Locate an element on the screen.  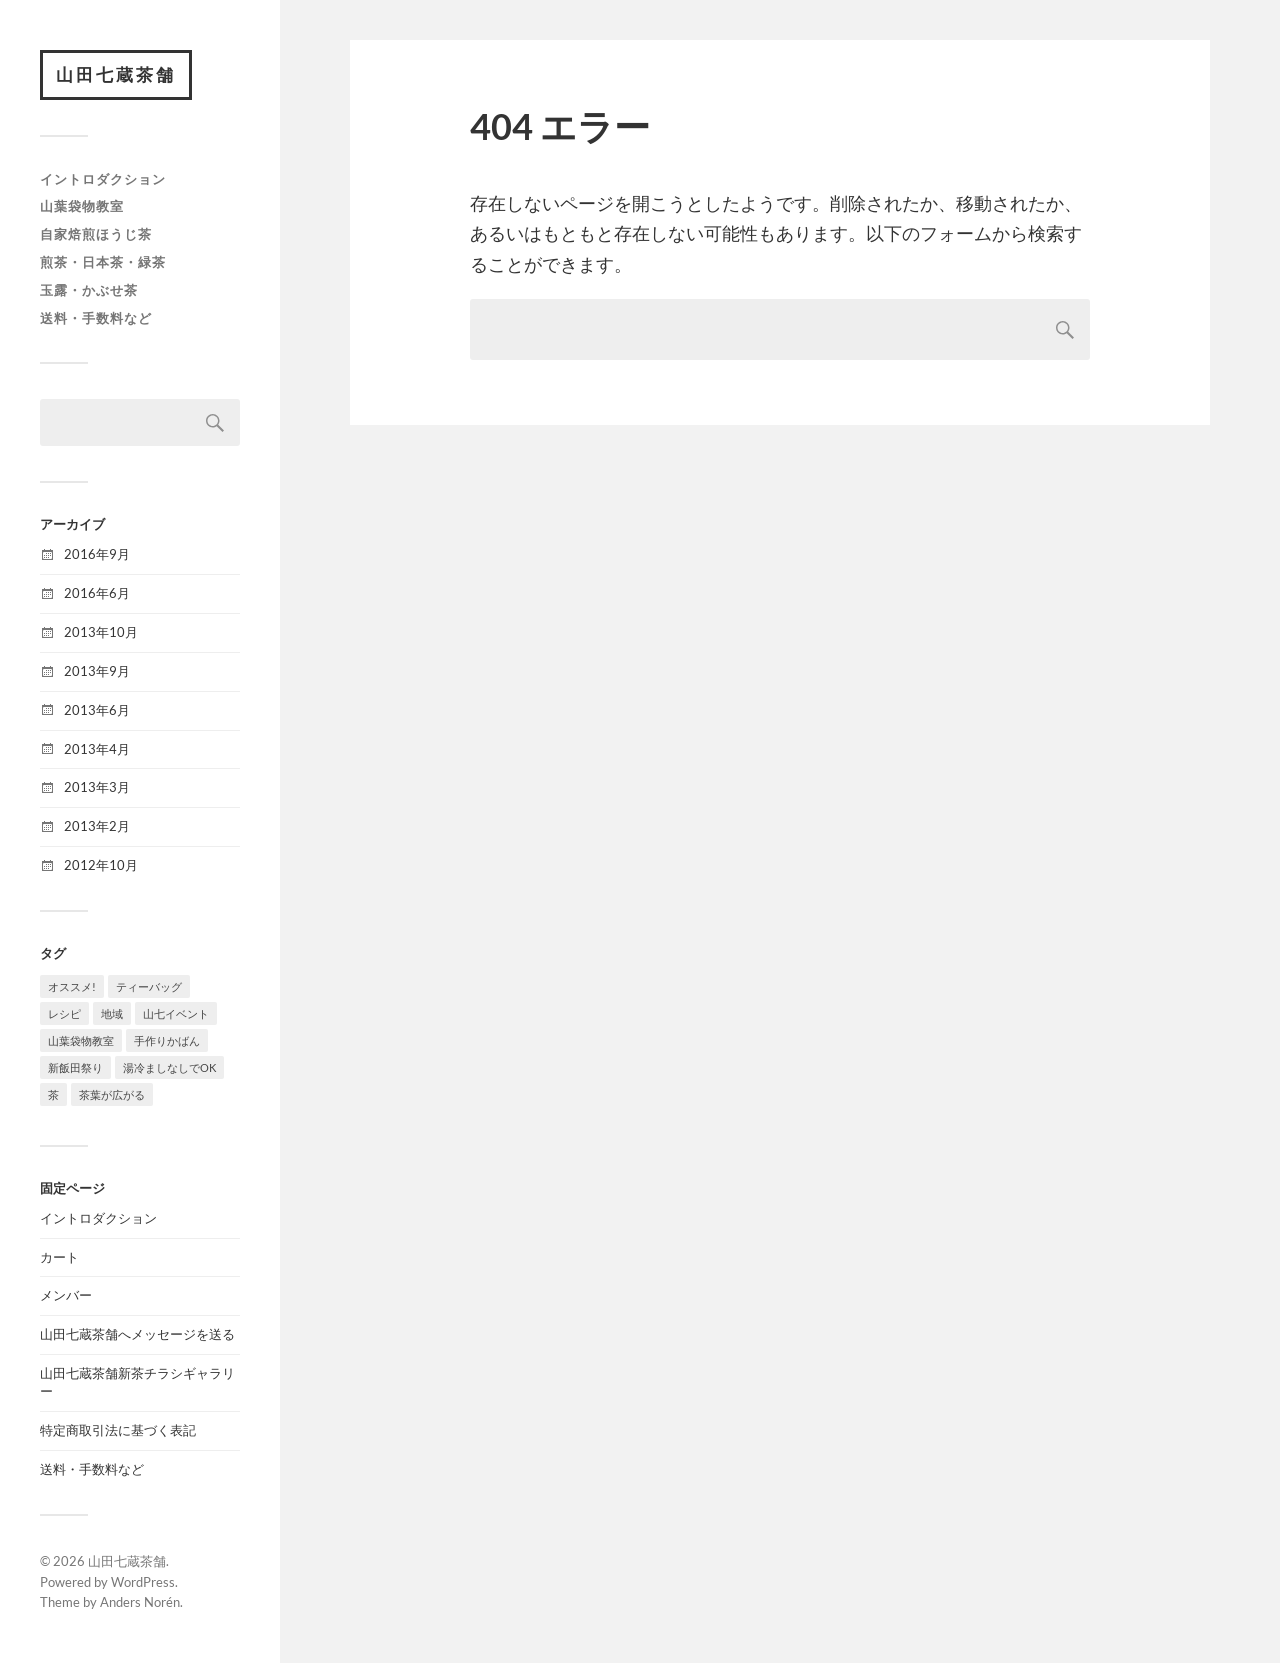
自家焙煎ほうじ茶 is located at coordinates (96, 234).